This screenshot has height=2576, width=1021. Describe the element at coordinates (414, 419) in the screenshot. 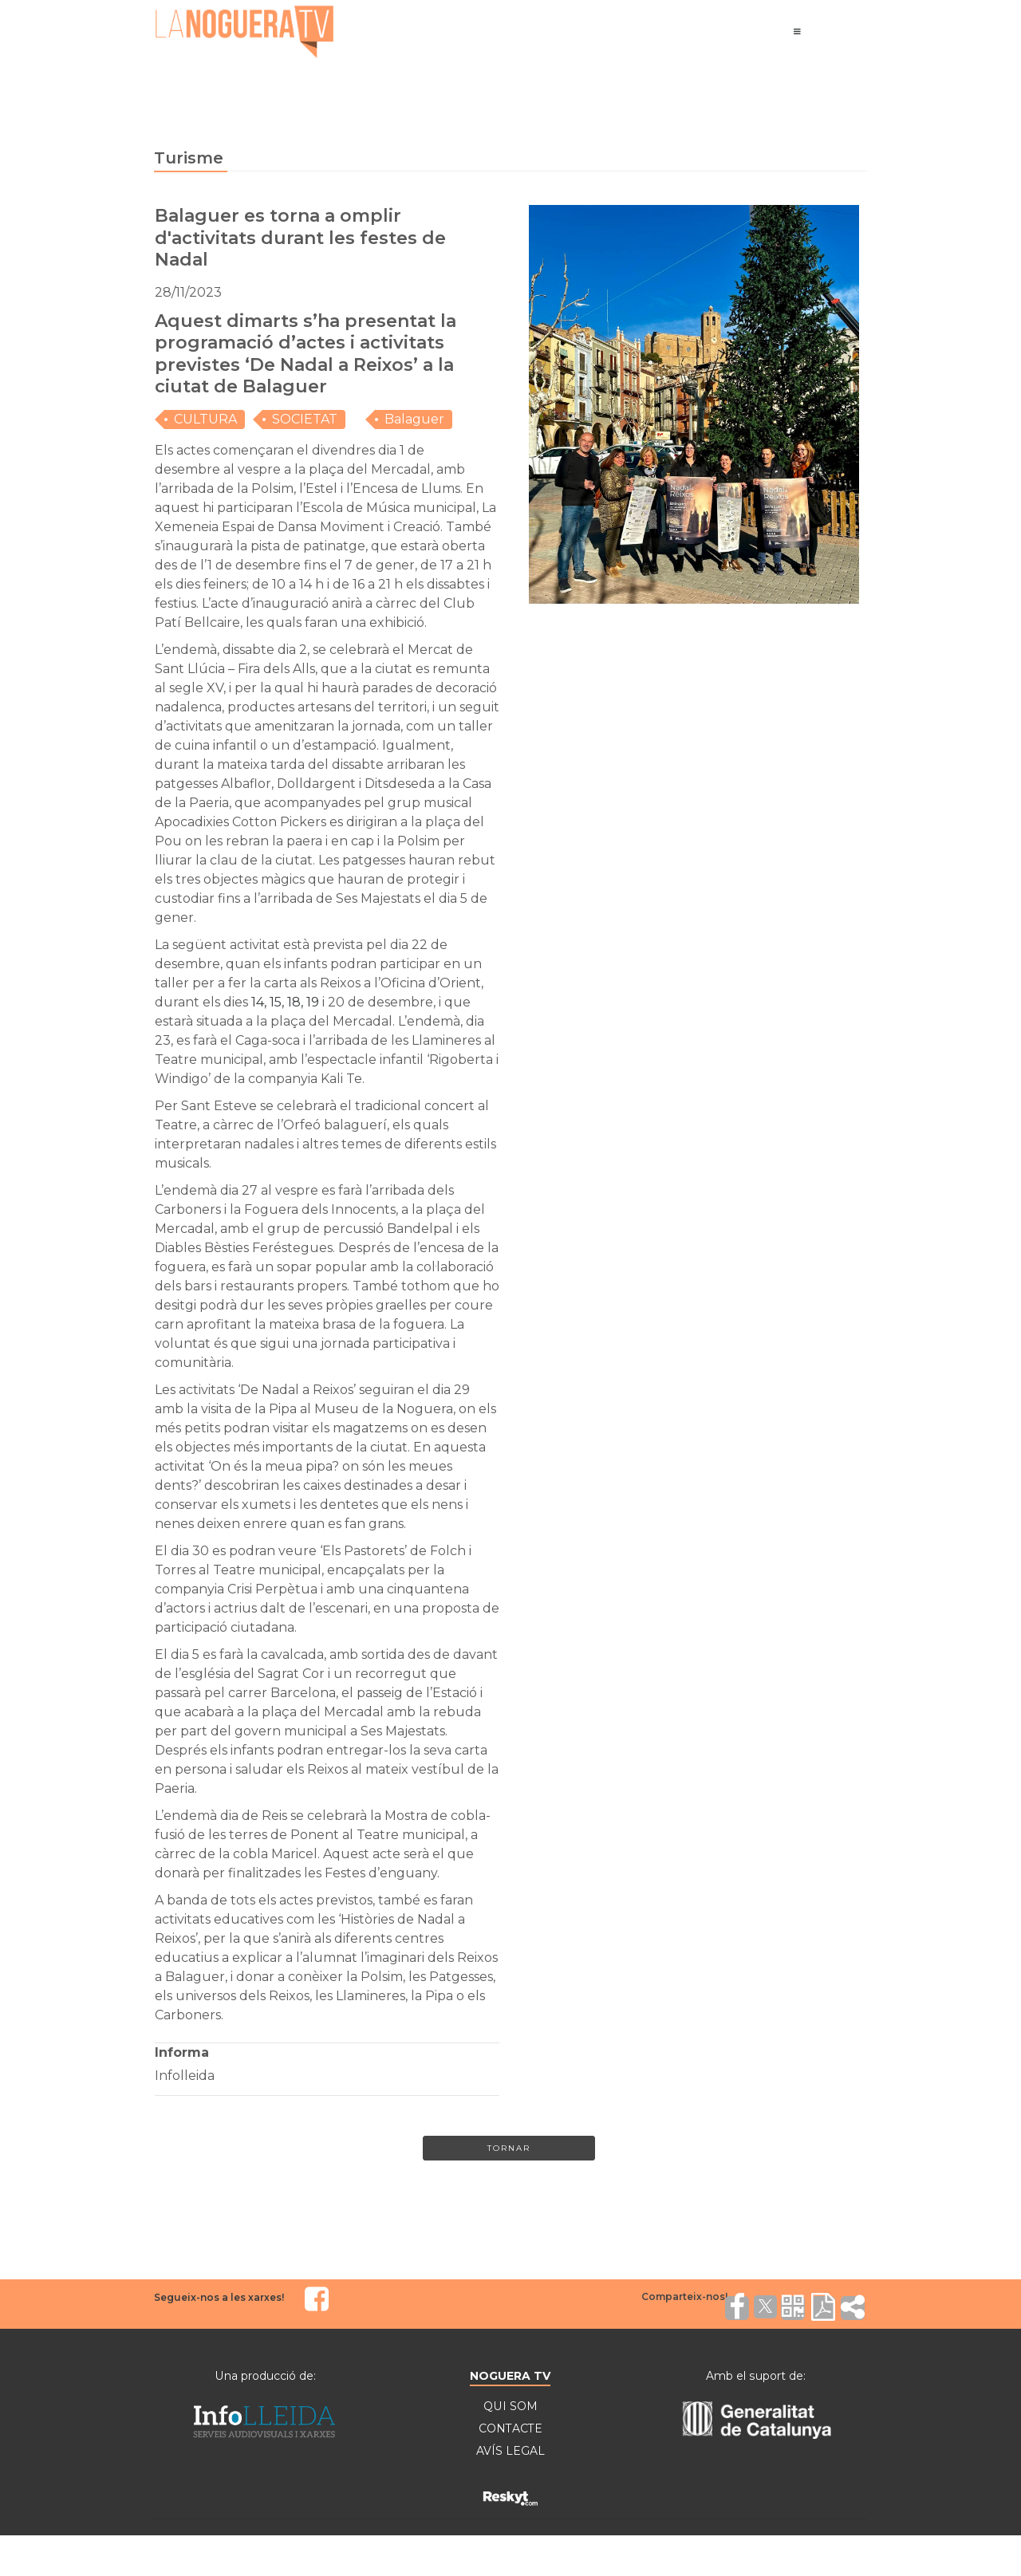

I see `Balaguer` at that location.